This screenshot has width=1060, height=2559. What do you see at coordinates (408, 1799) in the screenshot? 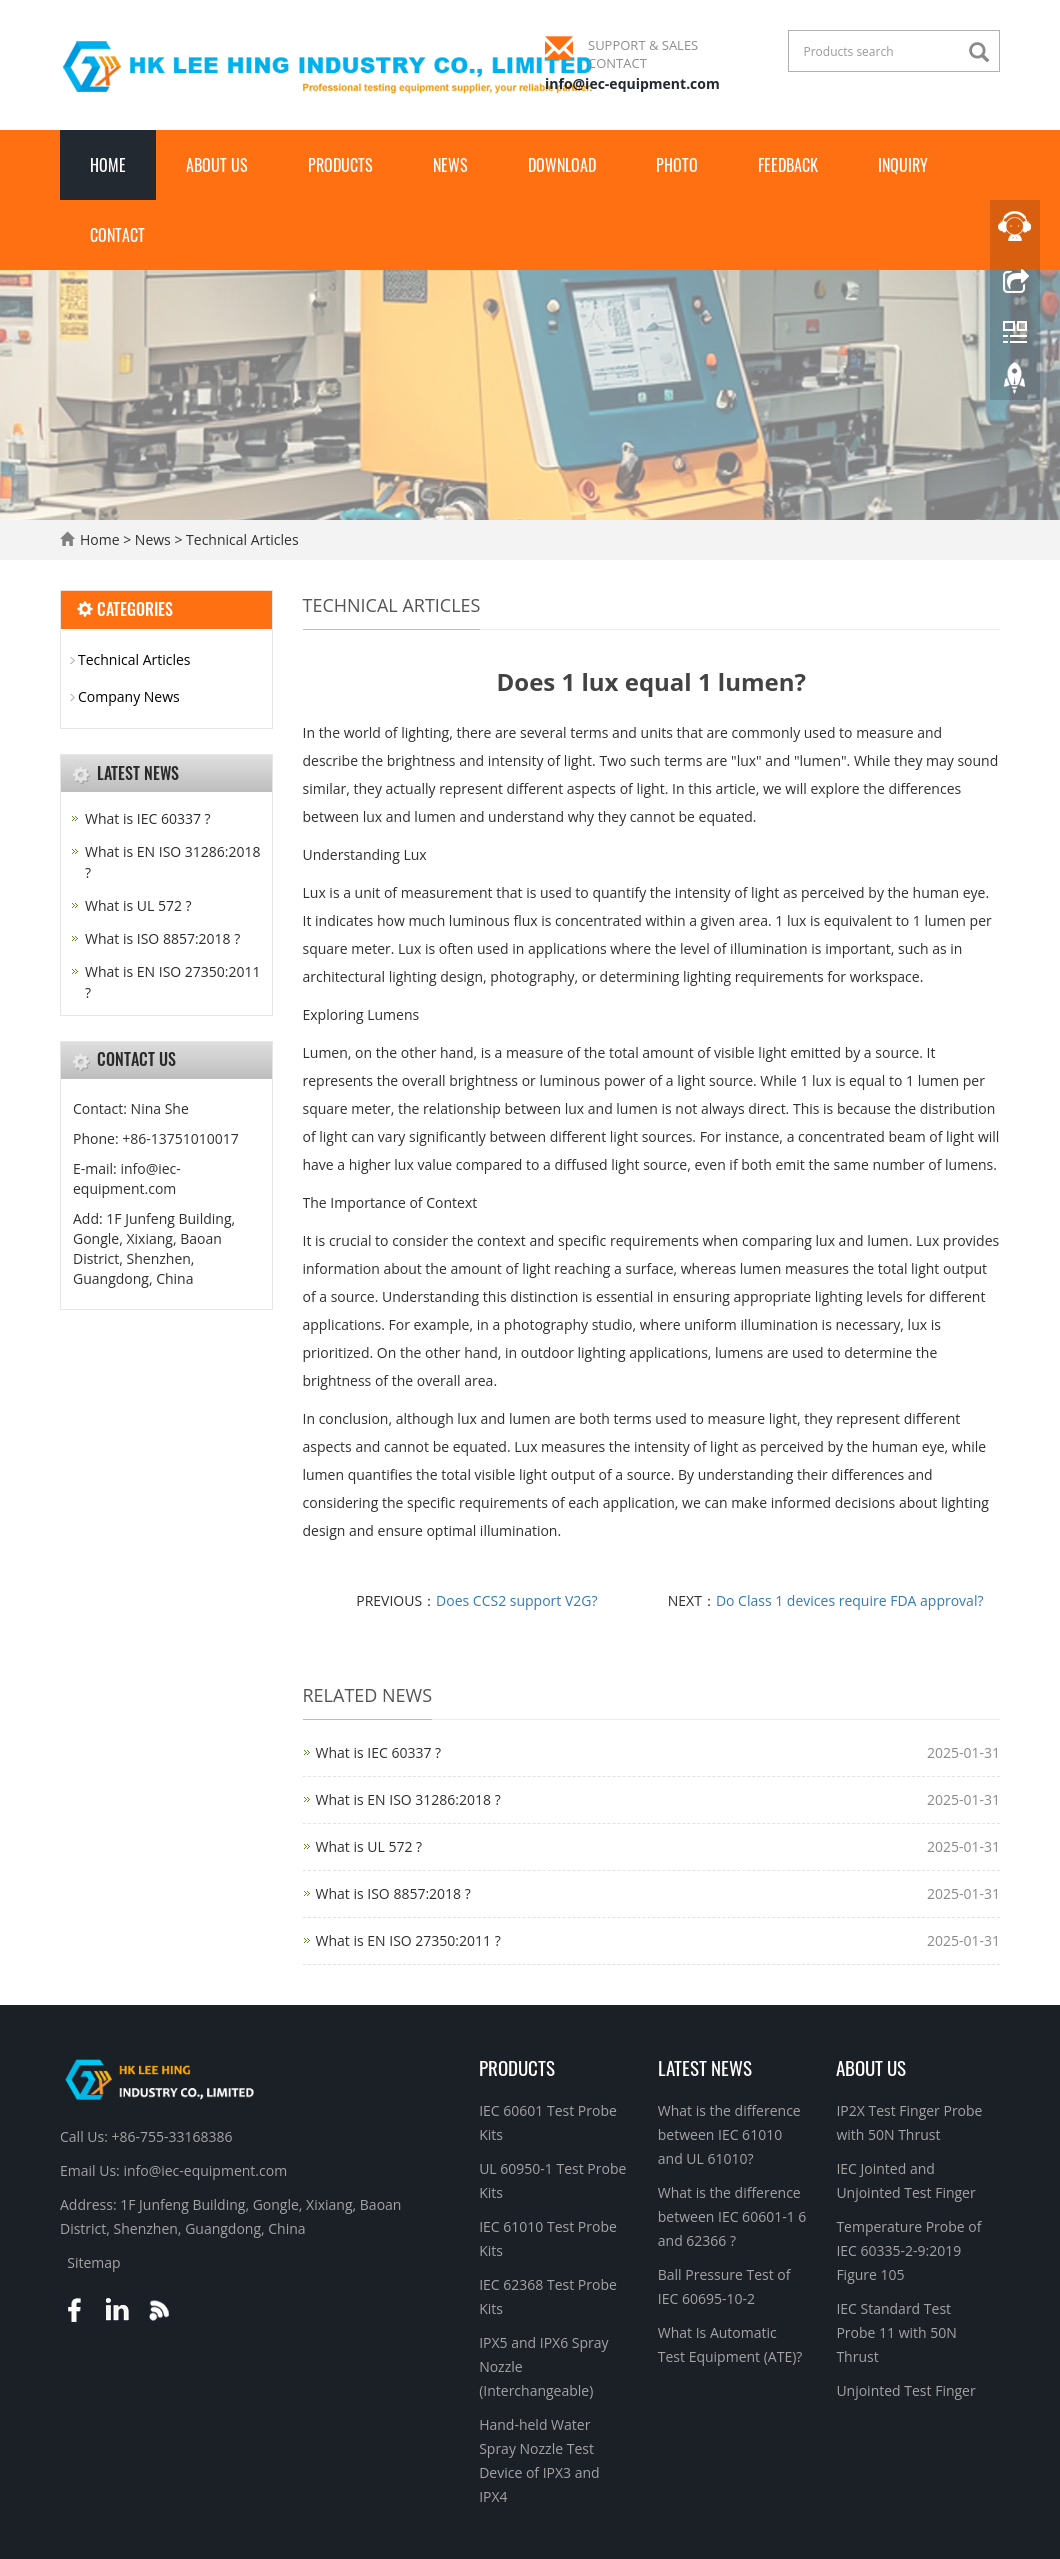
I see `What is EN ISO 31286:2018 ?` at bounding box center [408, 1799].